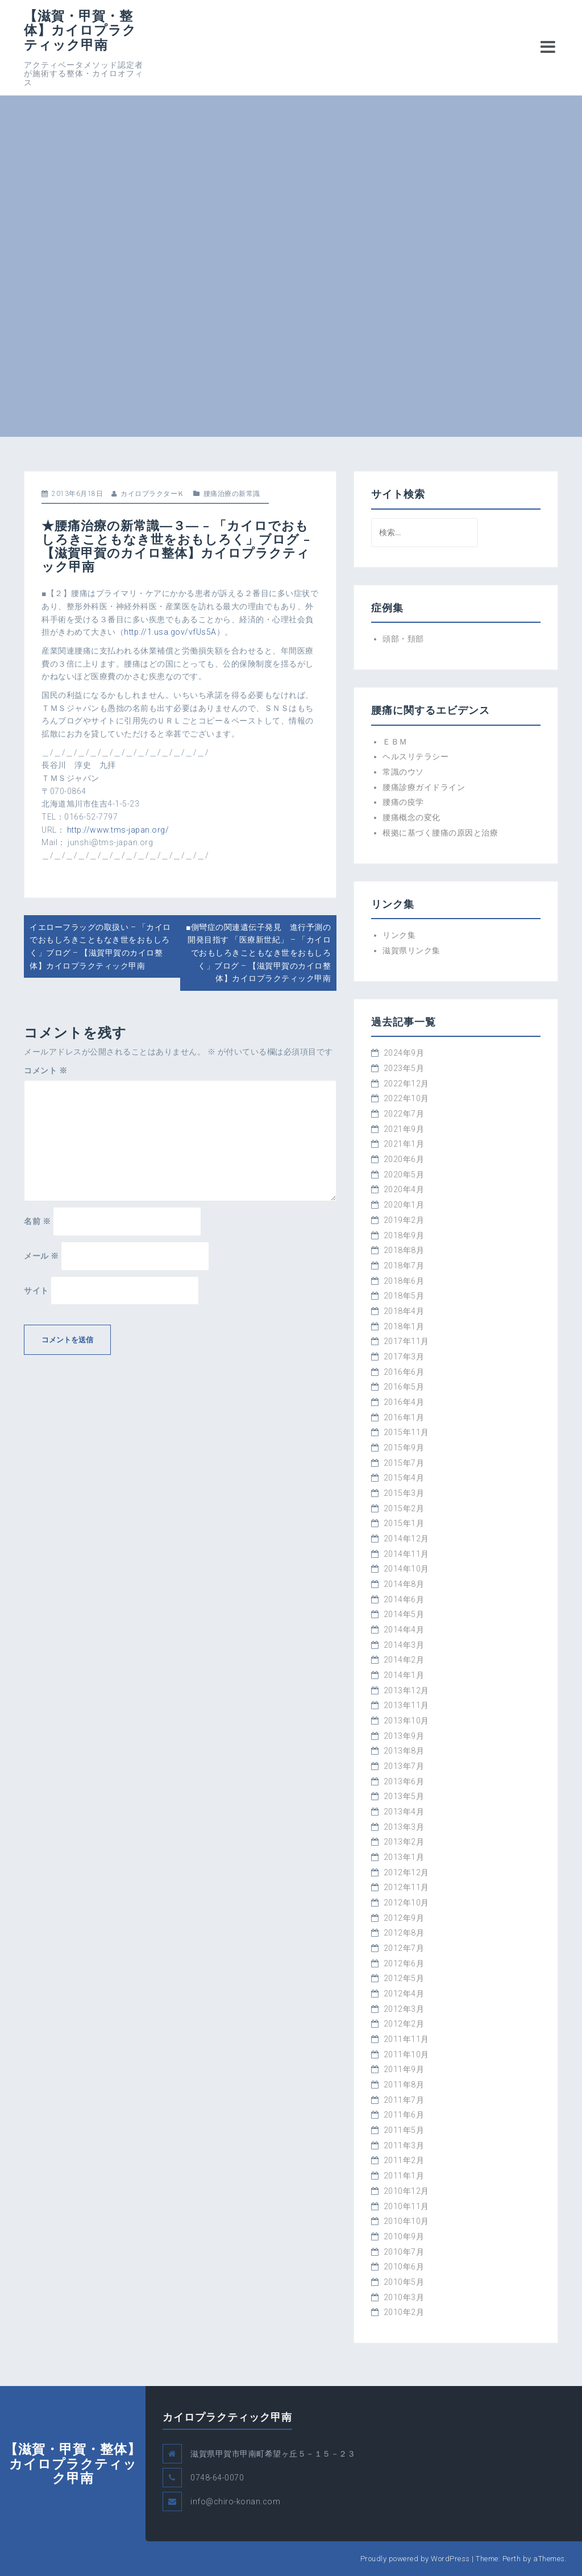 The image size is (582, 2576). Describe the element at coordinates (404, 1614) in the screenshot. I see `2014年5月` at that location.